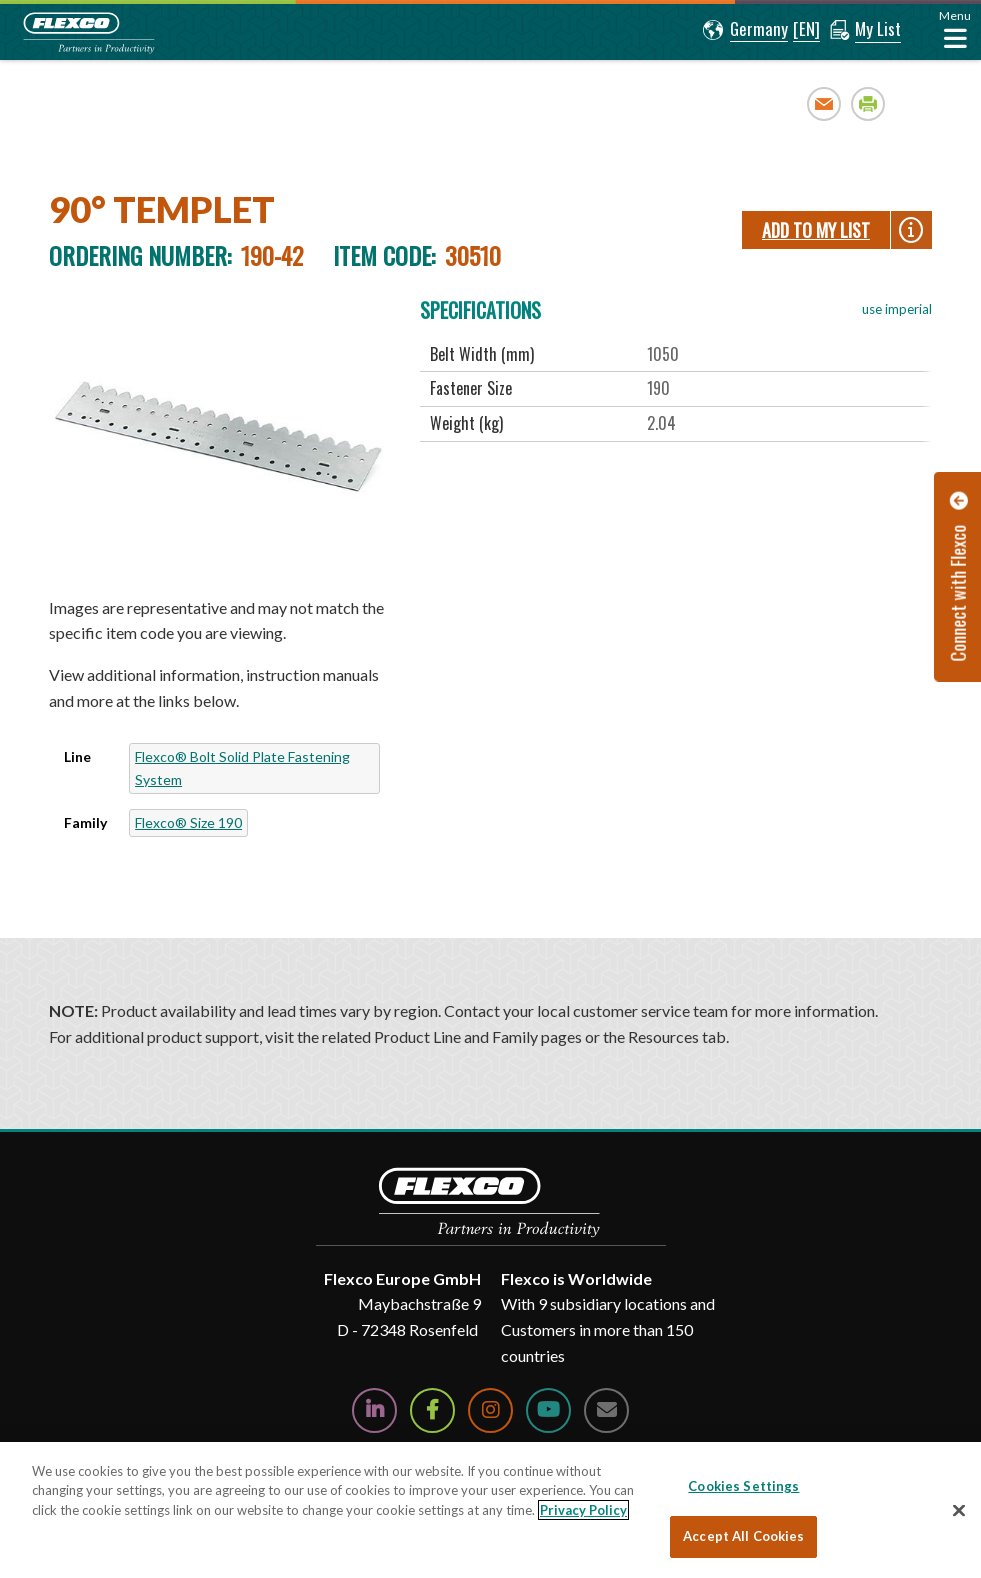 The image size is (981, 1578). Describe the element at coordinates (743, 1486) in the screenshot. I see `Cookies Settings` at that location.